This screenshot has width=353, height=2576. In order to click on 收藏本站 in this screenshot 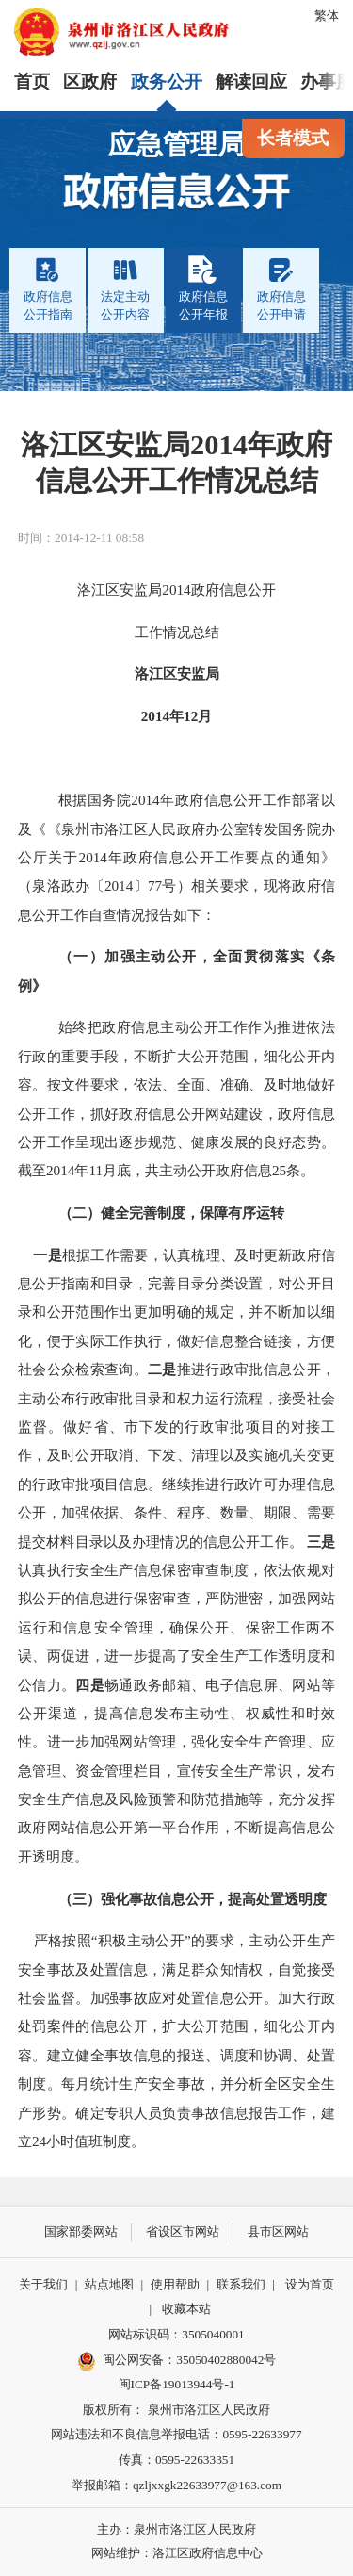, I will do `click(186, 2309)`.